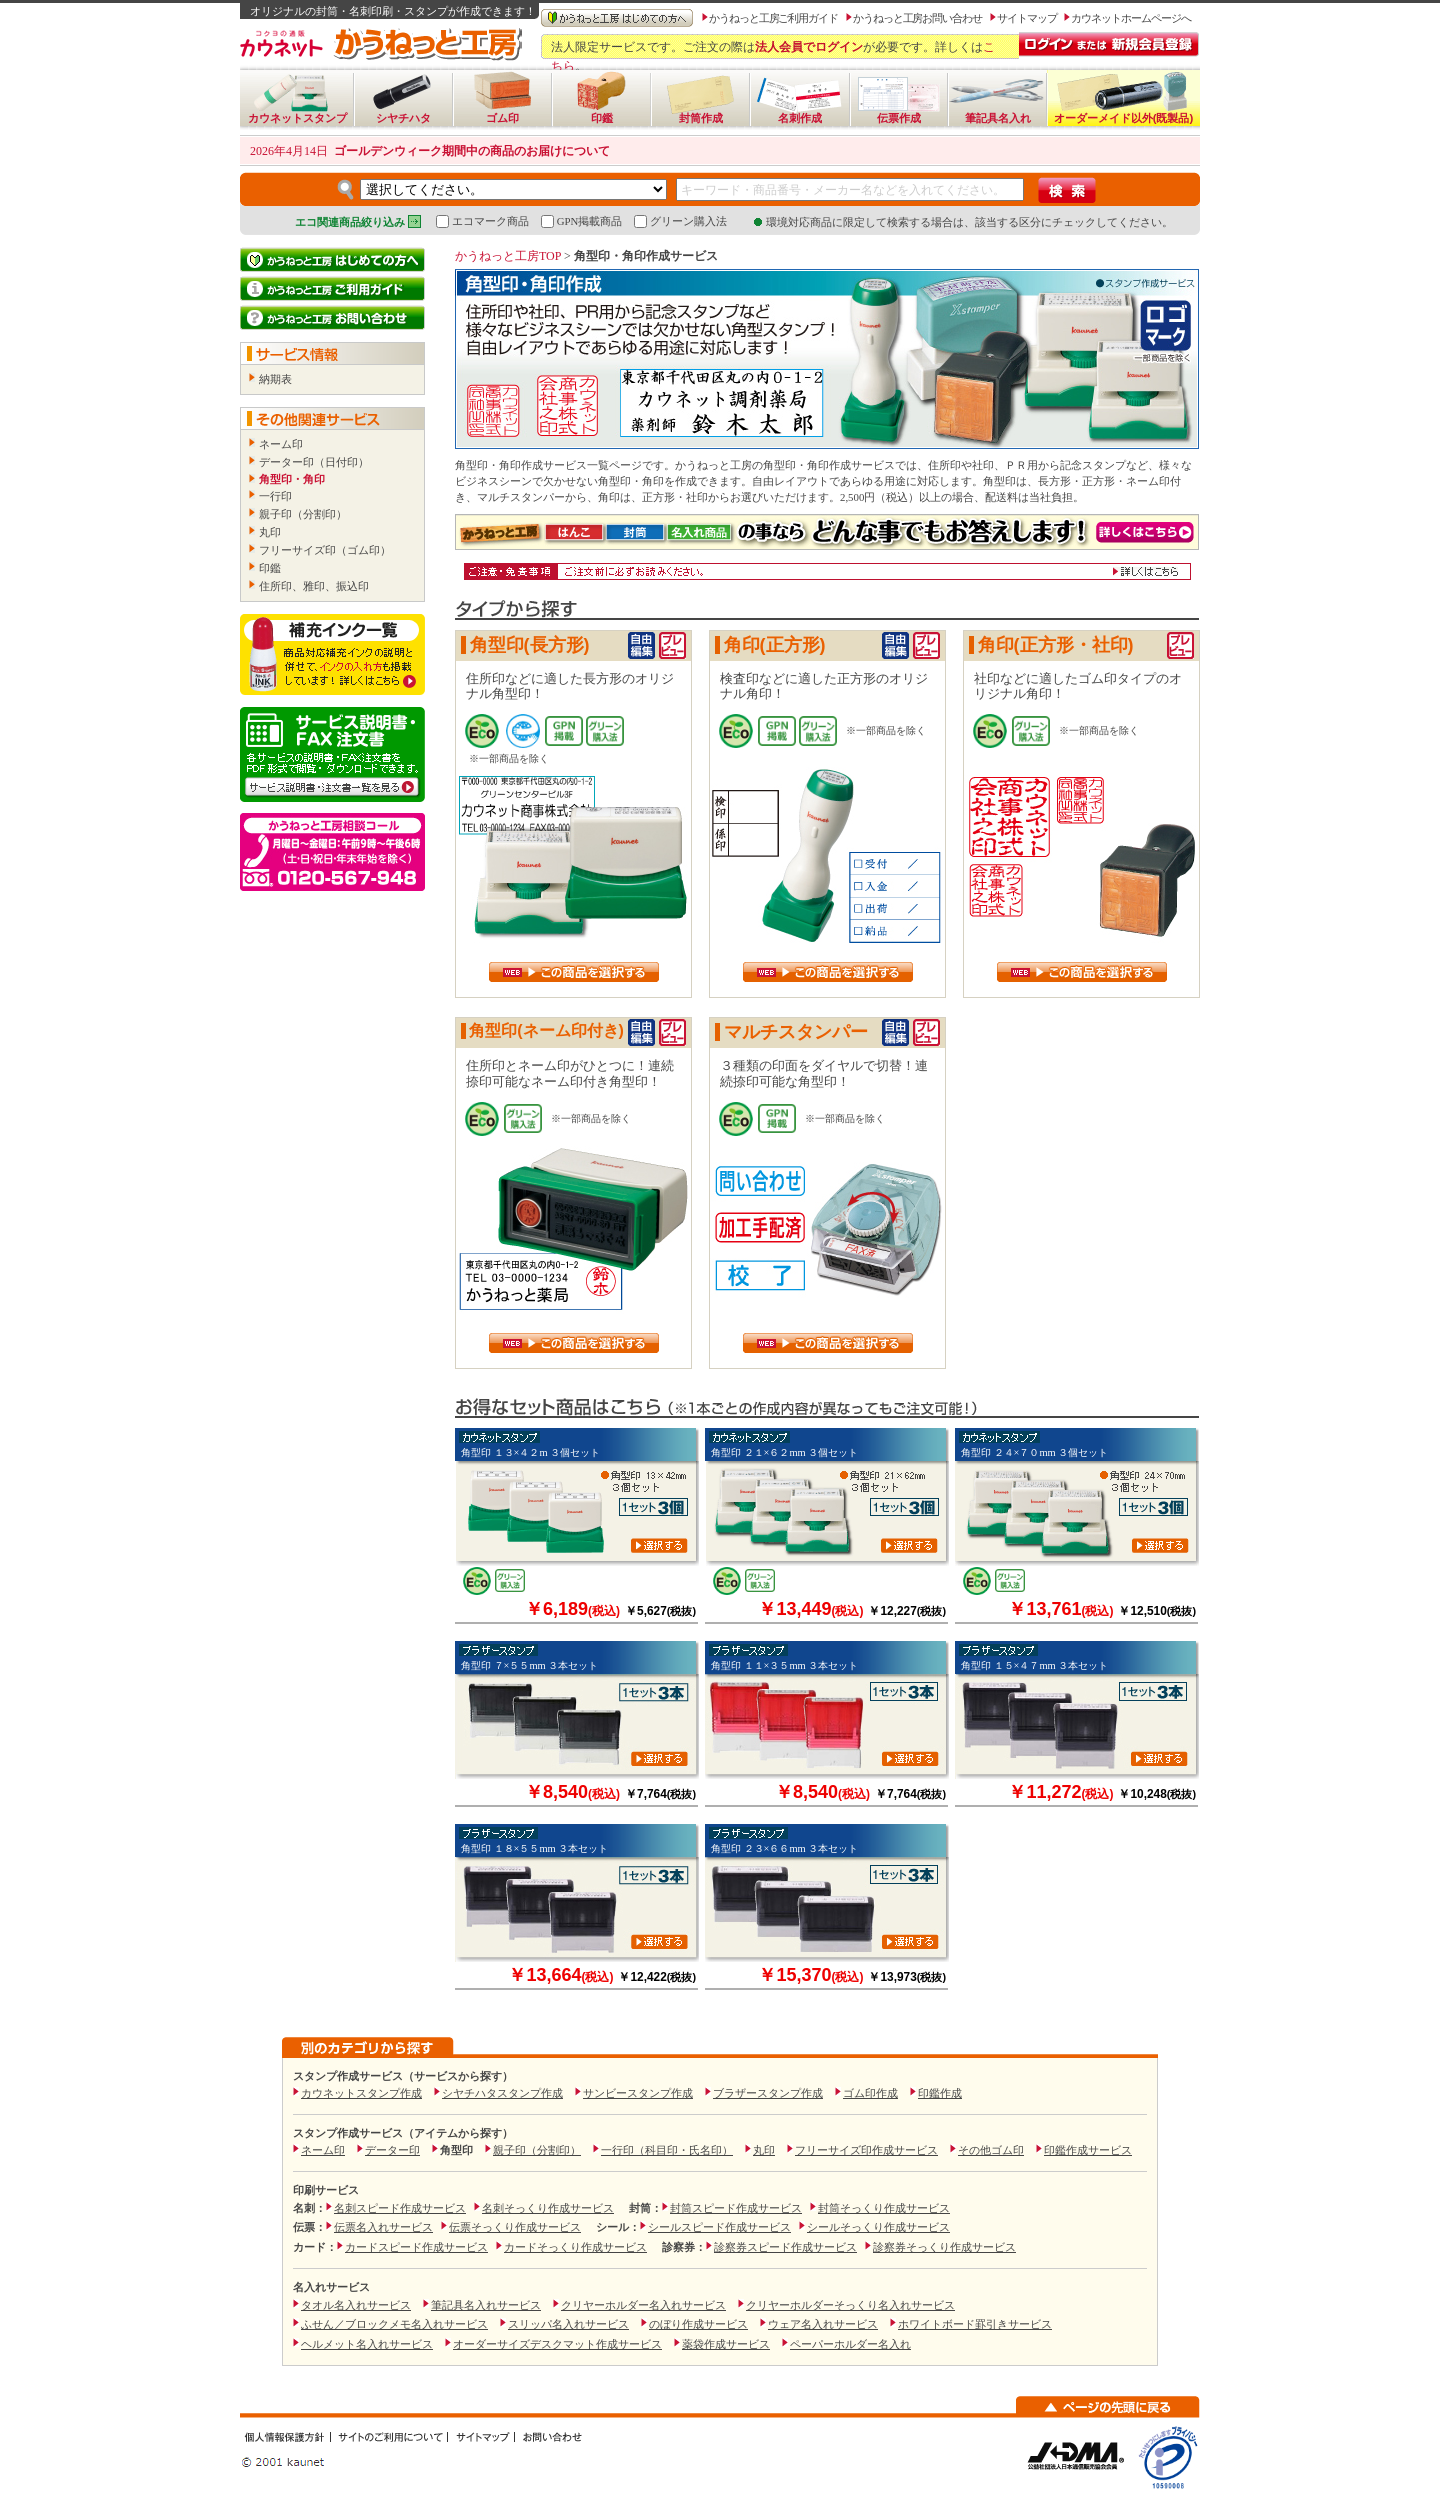 The height and width of the screenshot is (2513, 1440). What do you see at coordinates (270, 568) in the screenshot?
I see `印鑑` at bounding box center [270, 568].